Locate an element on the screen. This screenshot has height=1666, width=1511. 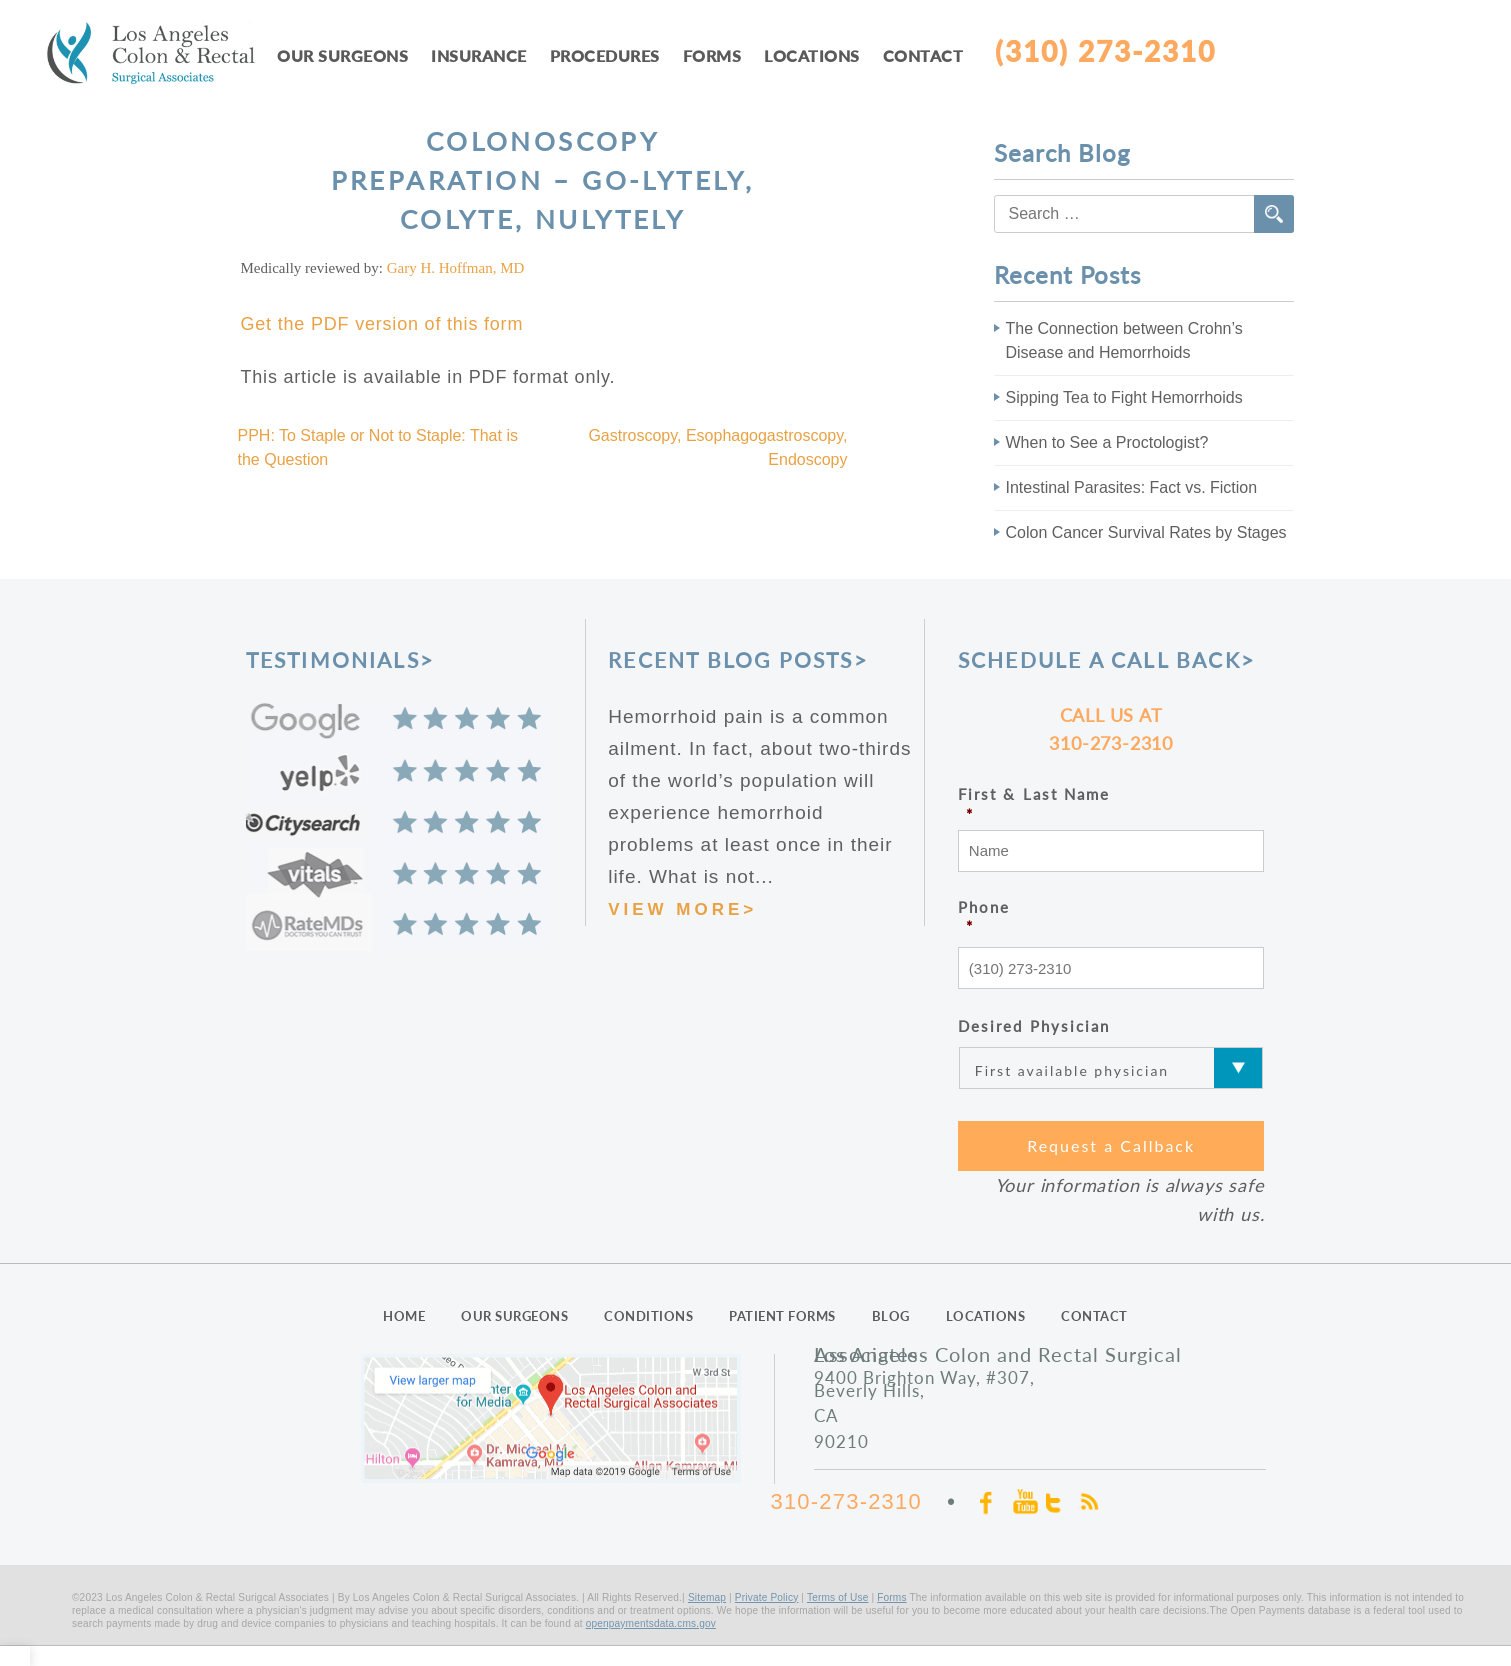
RECENT BLOG POSTS> is located at coordinates (738, 659).